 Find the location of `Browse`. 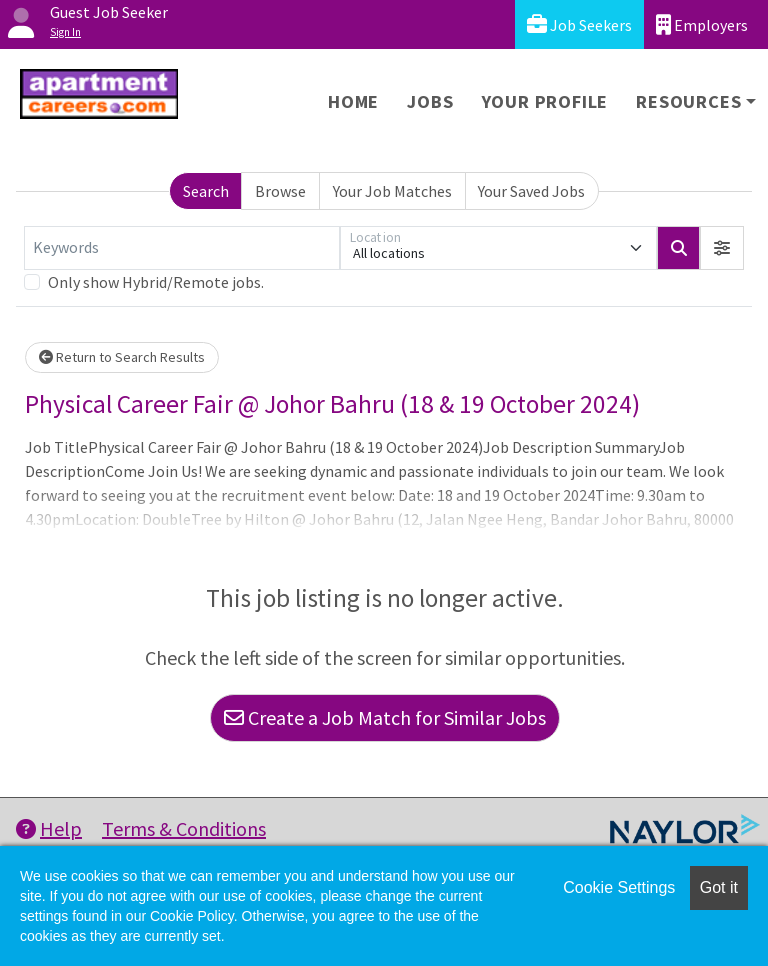

Browse is located at coordinates (280, 191).